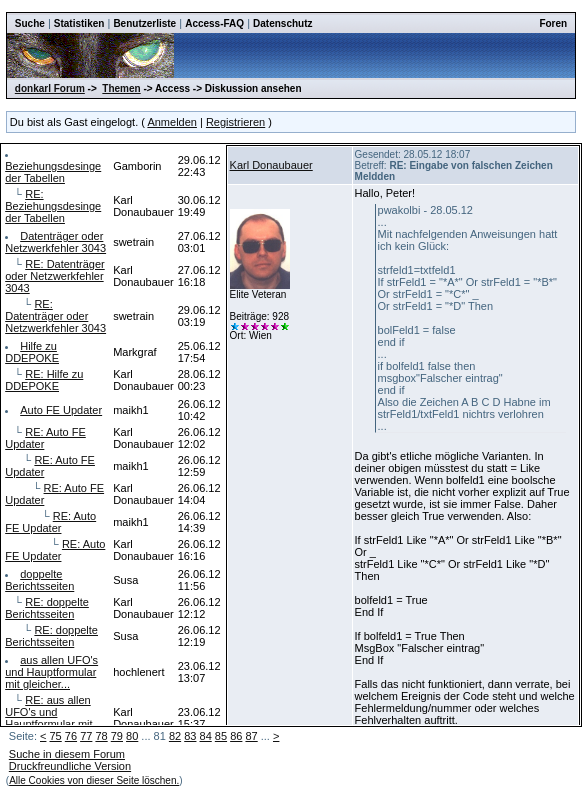 This screenshot has width=582, height=786. Describe the element at coordinates (51, 672) in the screenshot. I see `aus allen UFO's und Hauptformular mit gleicher...` at that location.